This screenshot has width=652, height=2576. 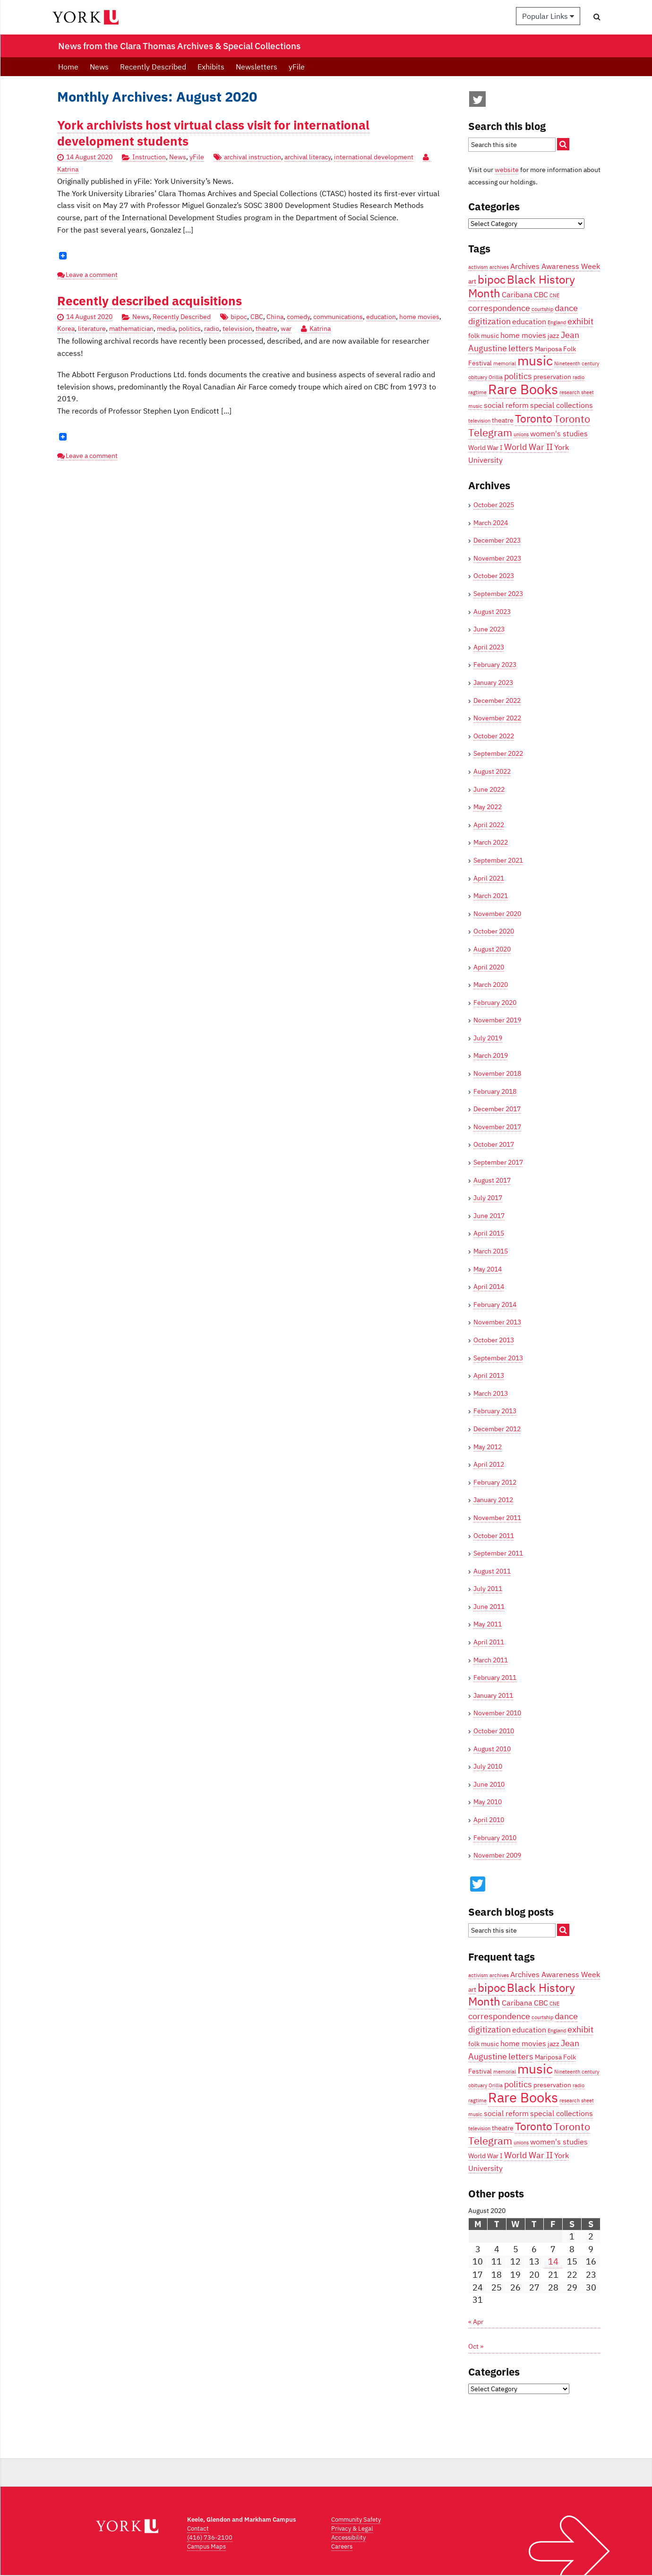 I want to click on April 2014, so click(x=488, y=1286).